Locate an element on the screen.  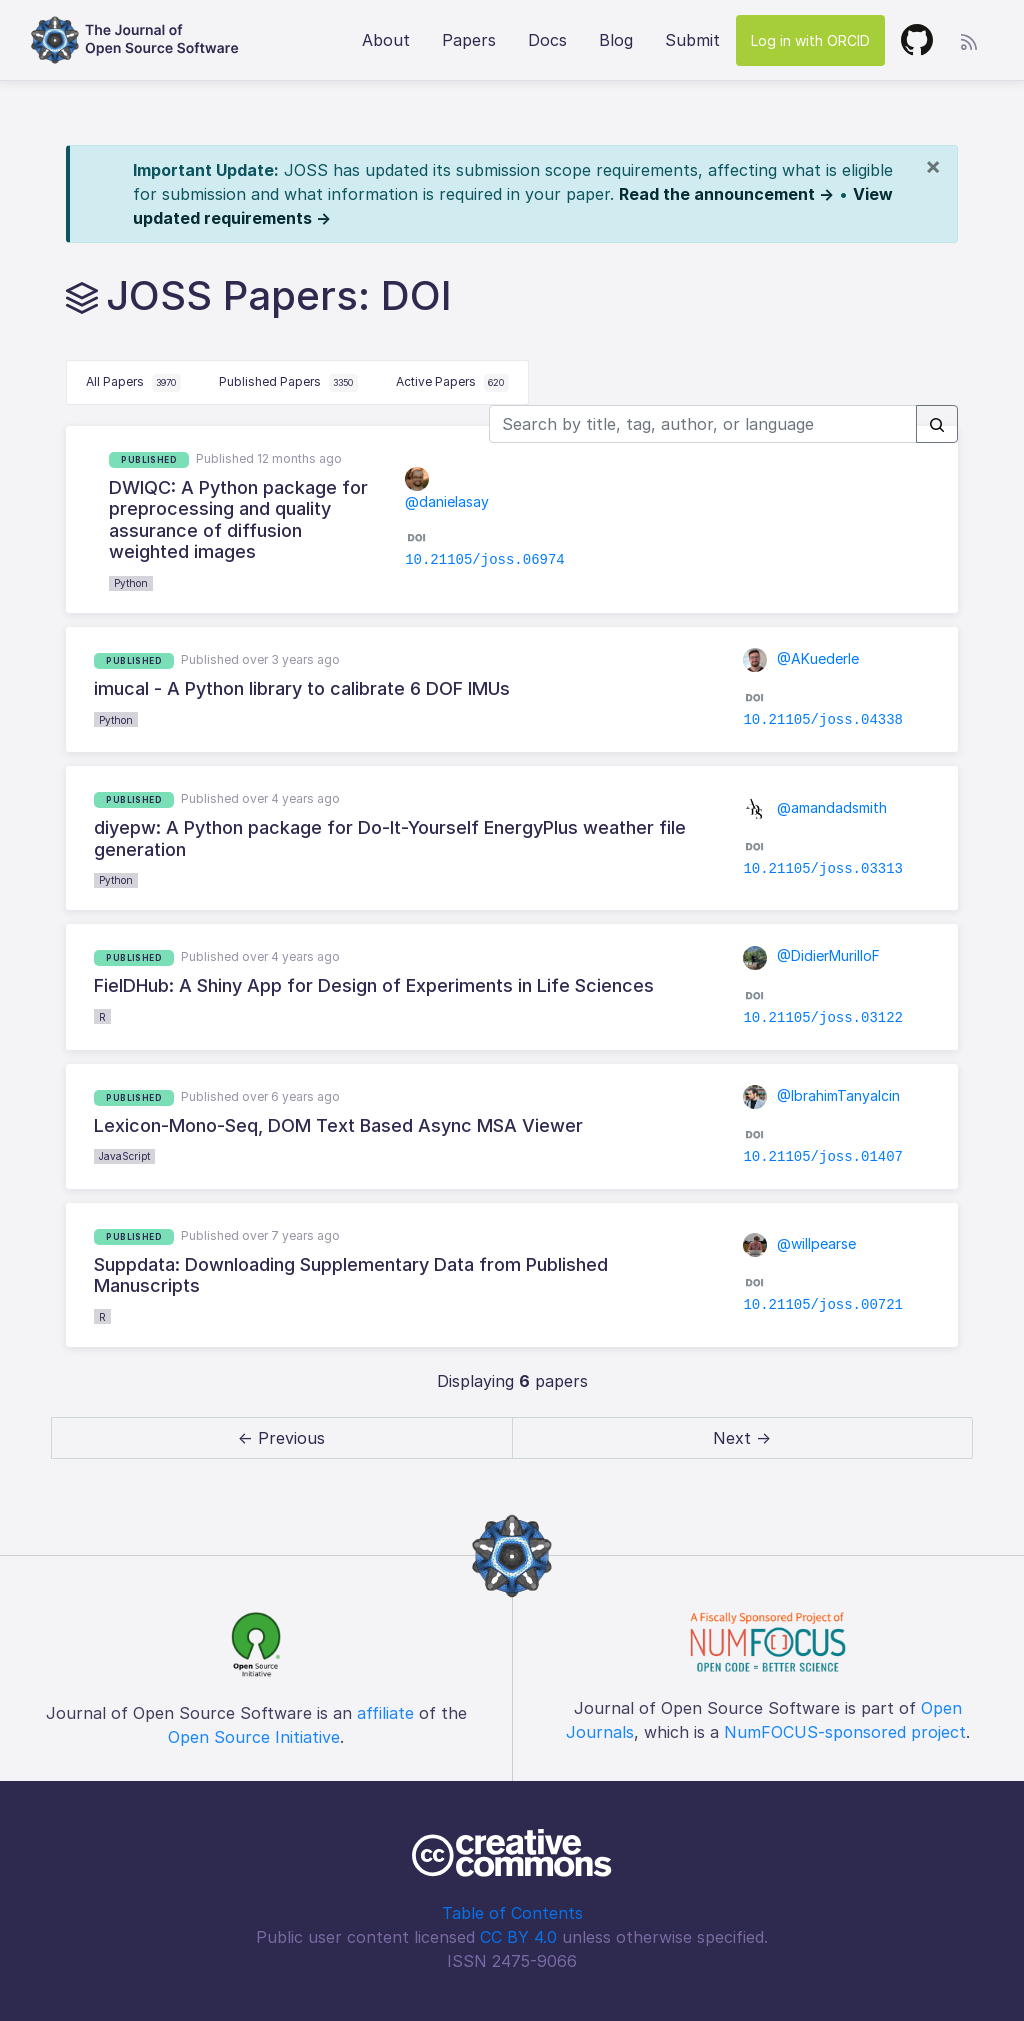
@DidierMurilloF is located at coordinates (811, 955).